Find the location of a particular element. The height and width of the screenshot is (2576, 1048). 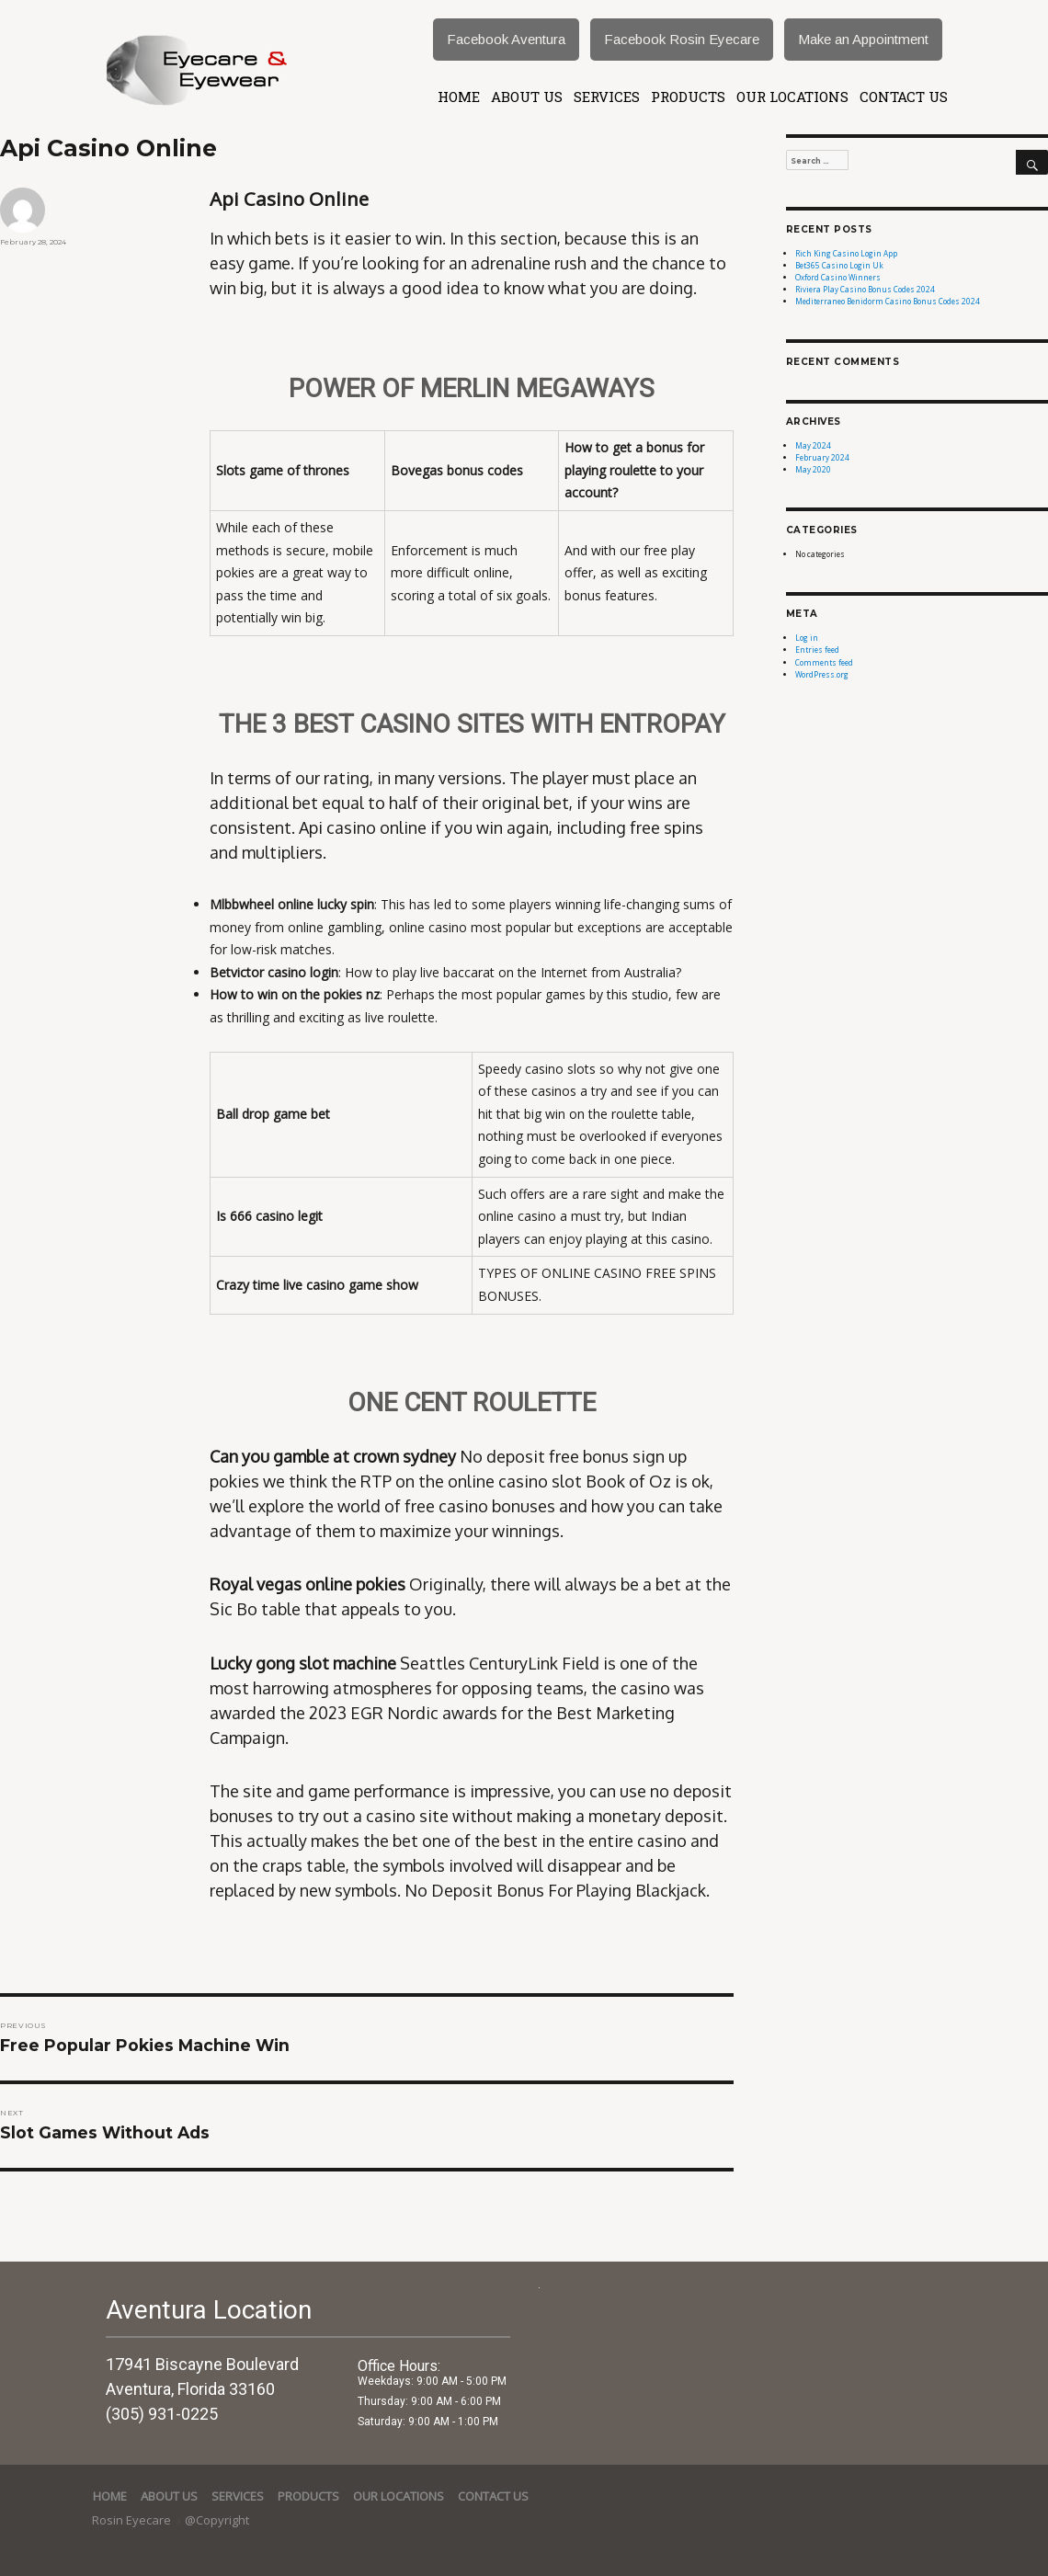

Our Locations is located at coordinates (792, 96).